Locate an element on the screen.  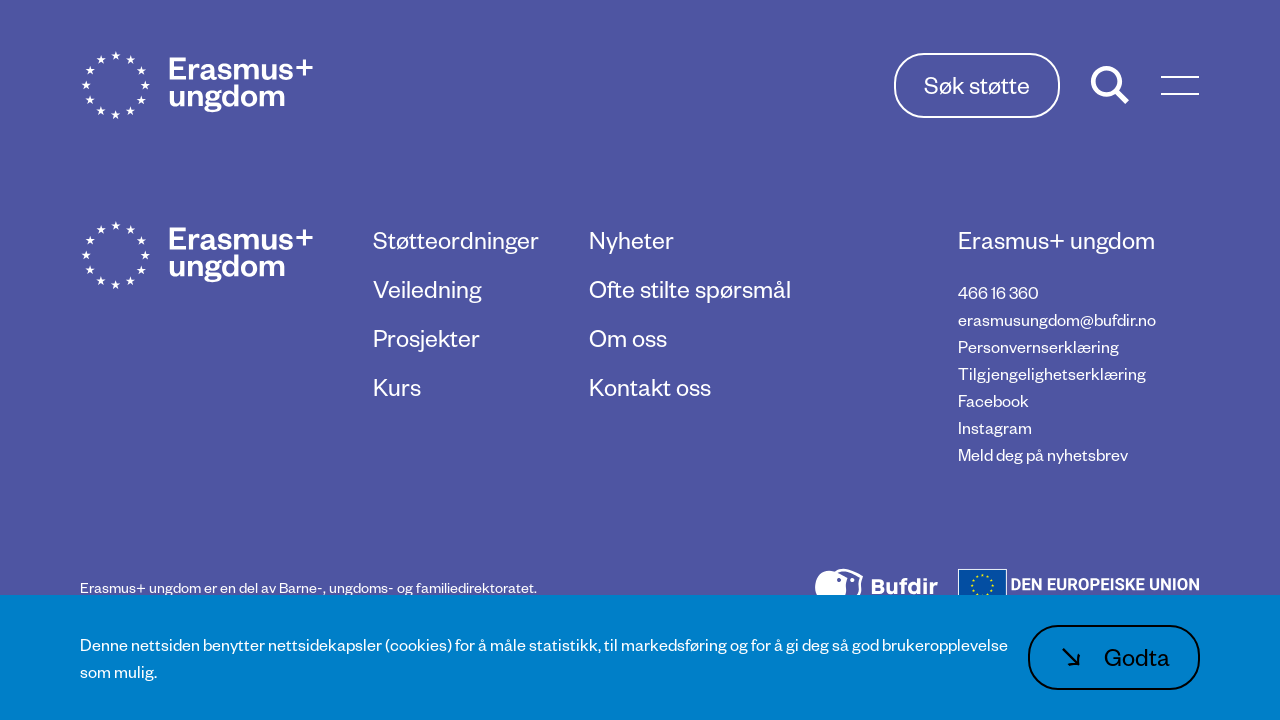
Instagram is located at coordinates (995, 427).